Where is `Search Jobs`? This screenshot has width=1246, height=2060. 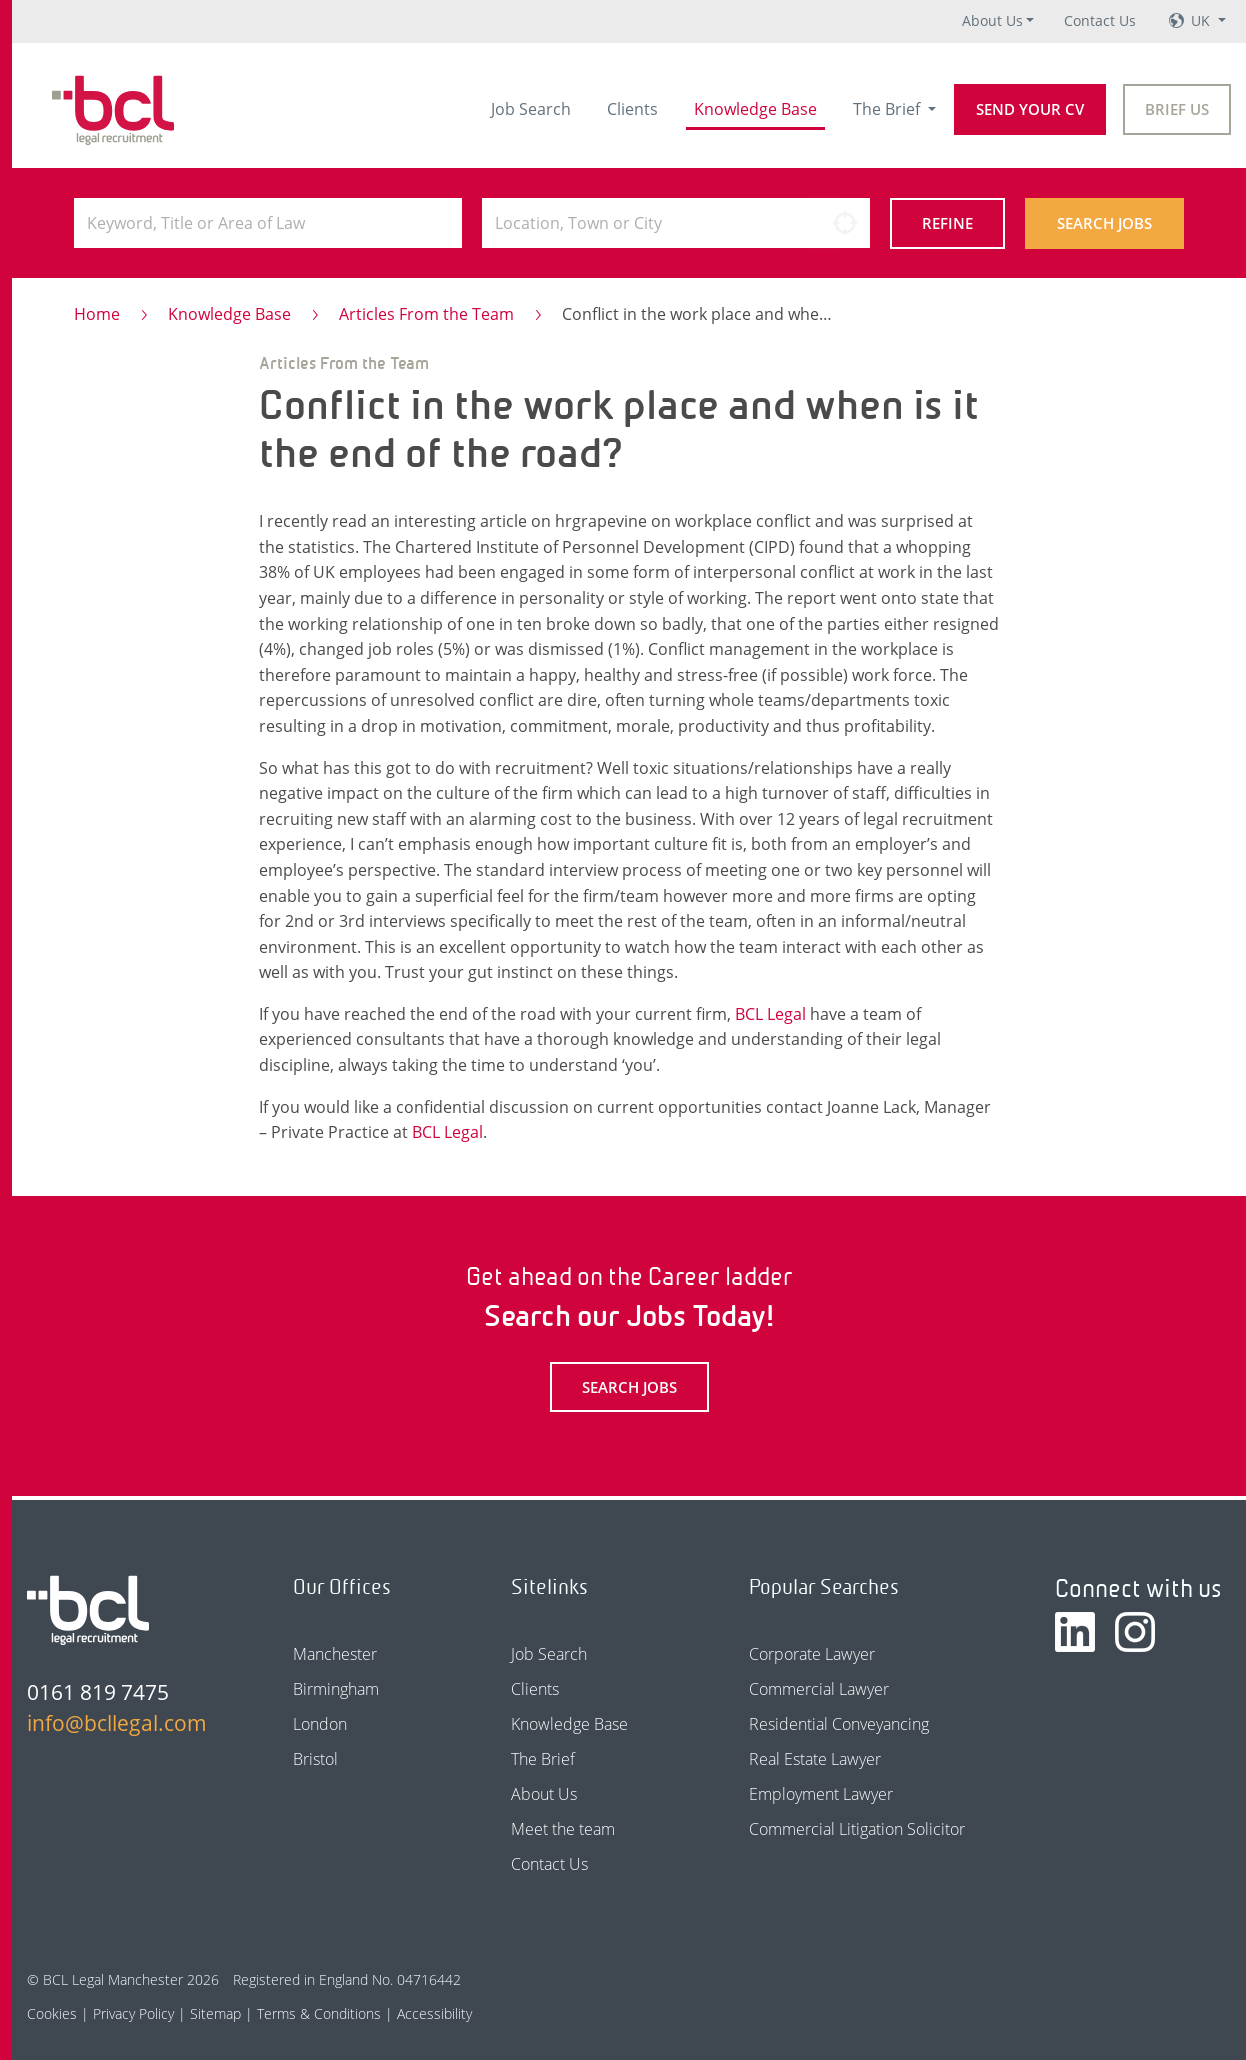 Search Jobs is located at coordinates (1104, 223).